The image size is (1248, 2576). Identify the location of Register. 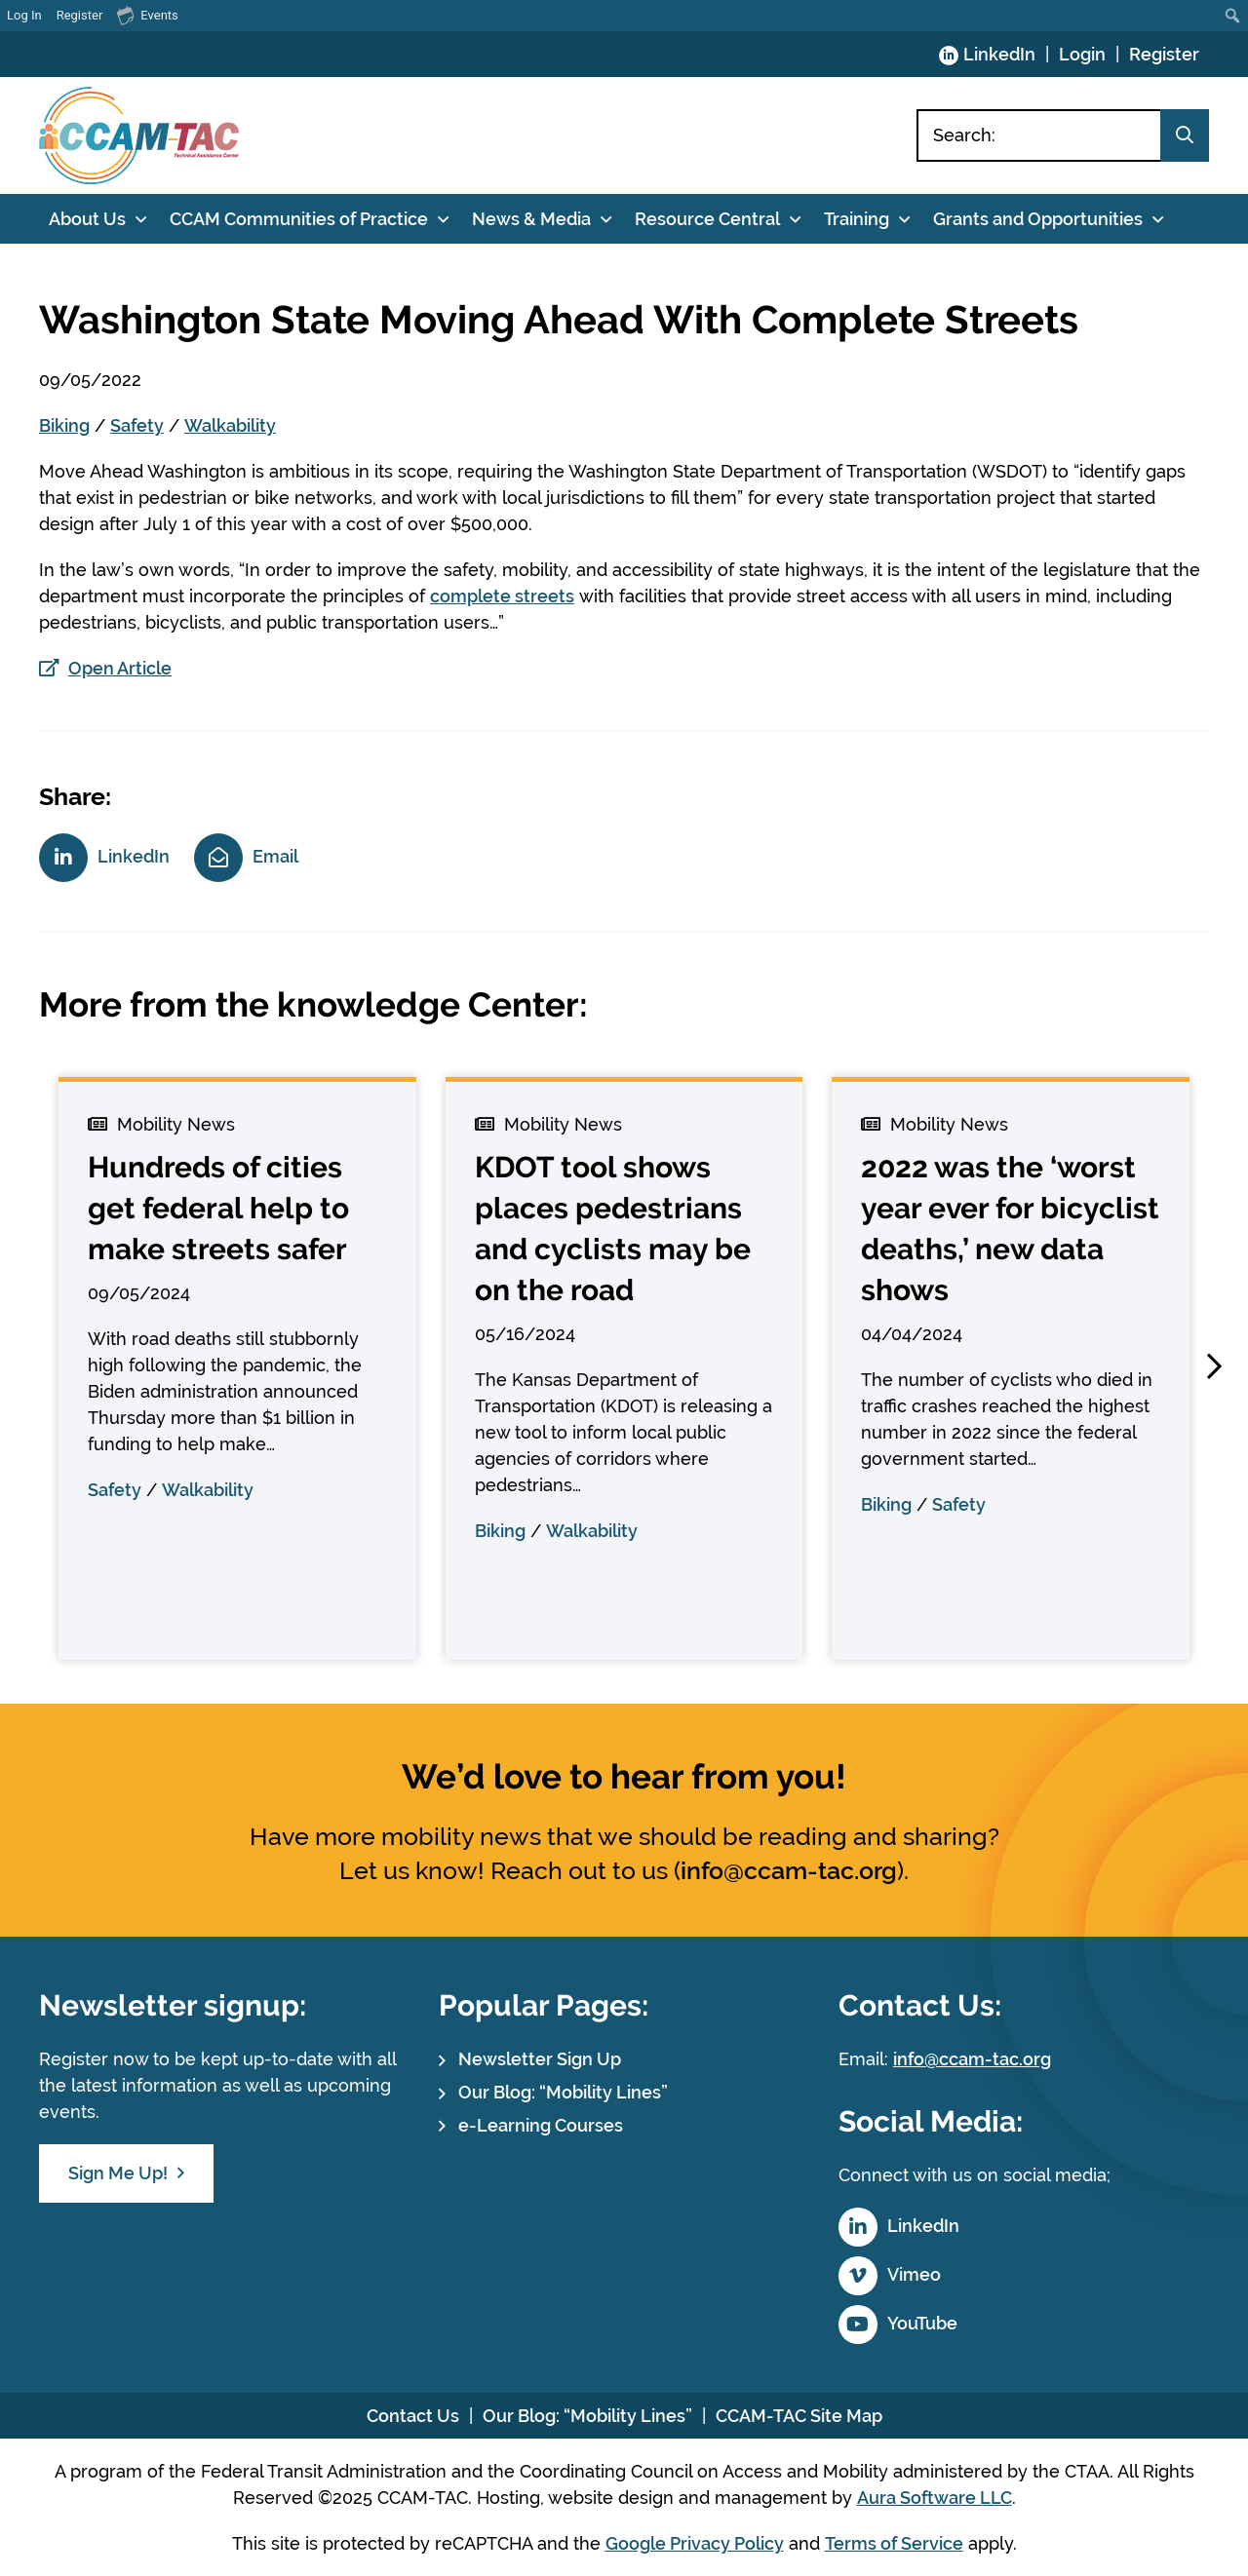
(1164, 54).